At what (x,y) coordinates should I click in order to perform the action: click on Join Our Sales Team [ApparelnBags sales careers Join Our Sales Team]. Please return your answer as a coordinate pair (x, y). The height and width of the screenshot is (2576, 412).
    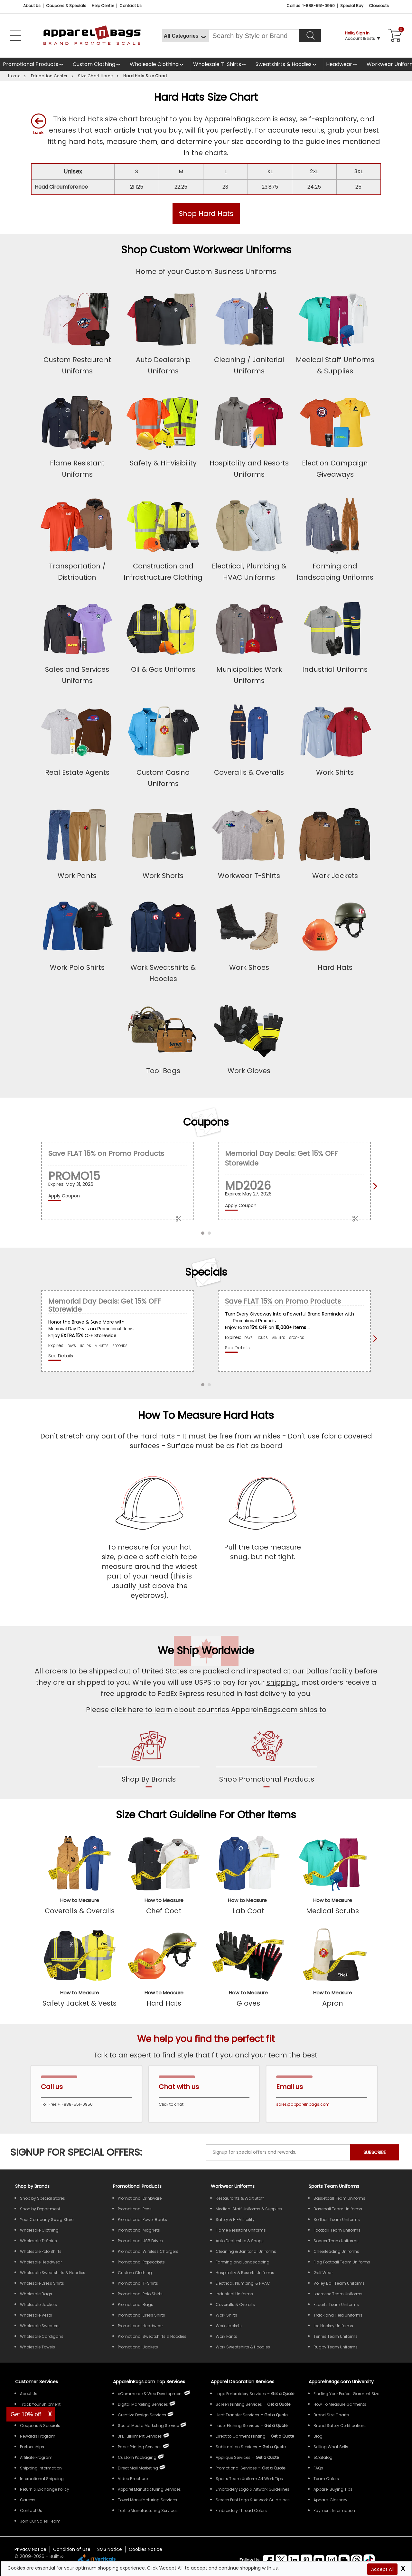
    Looking at the image, I should click on (40, 2521).